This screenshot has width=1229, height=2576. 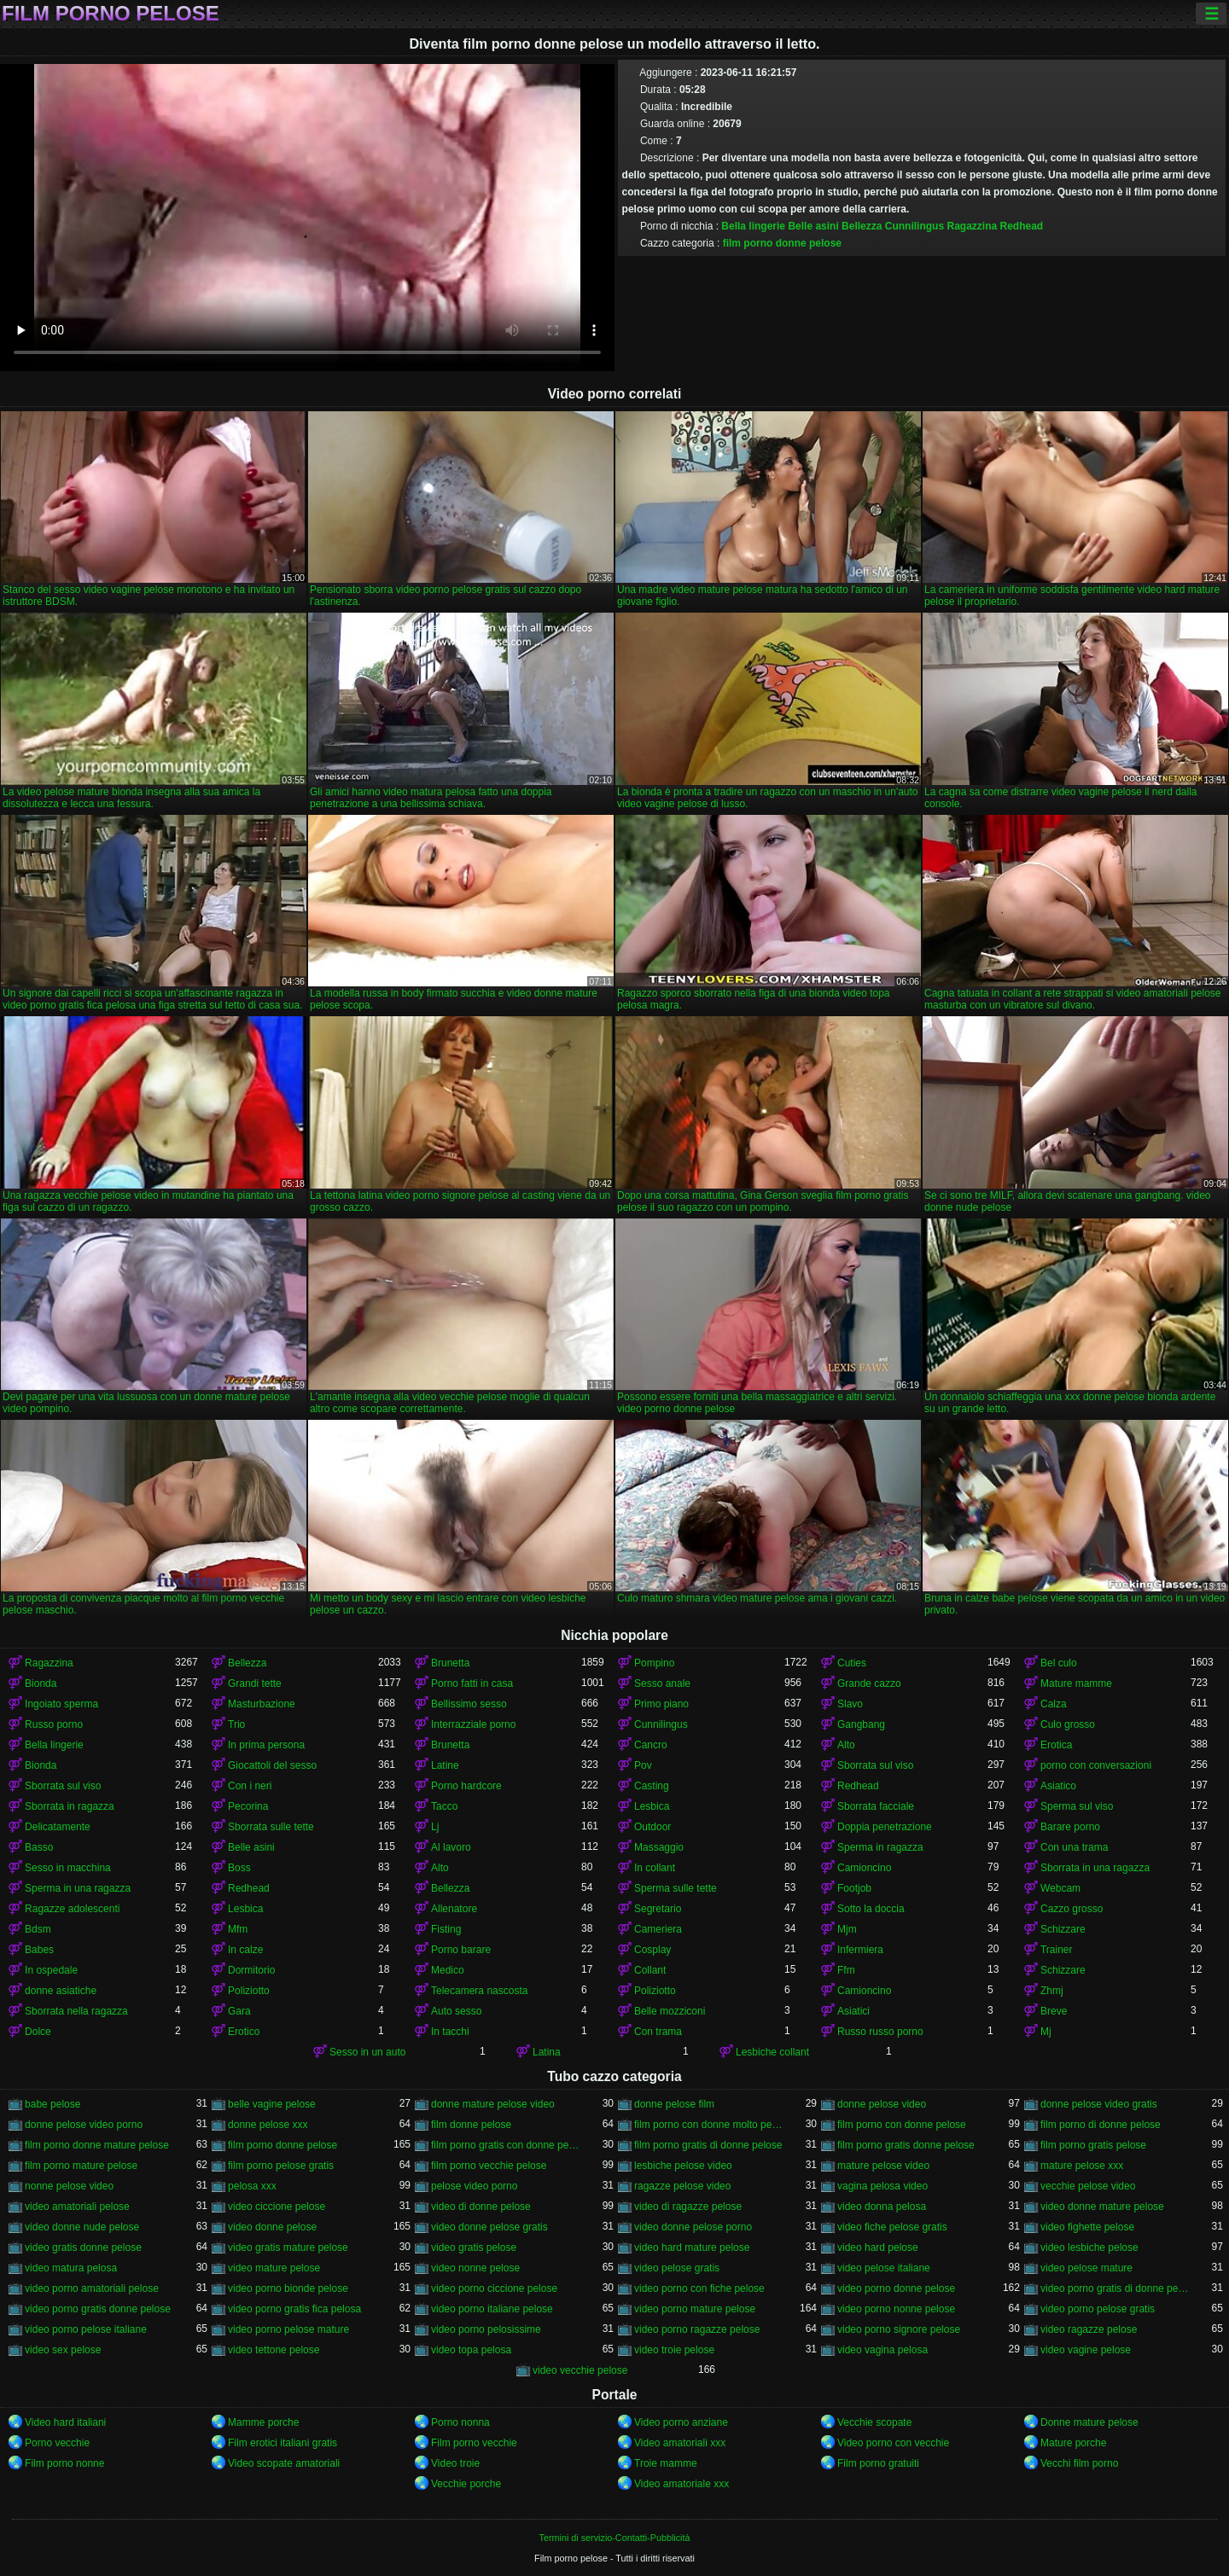 What do you see at coordinates (896, 2288) in the screenshot?
I see `video porno donne pelose` at bounding box center [896, 2288].